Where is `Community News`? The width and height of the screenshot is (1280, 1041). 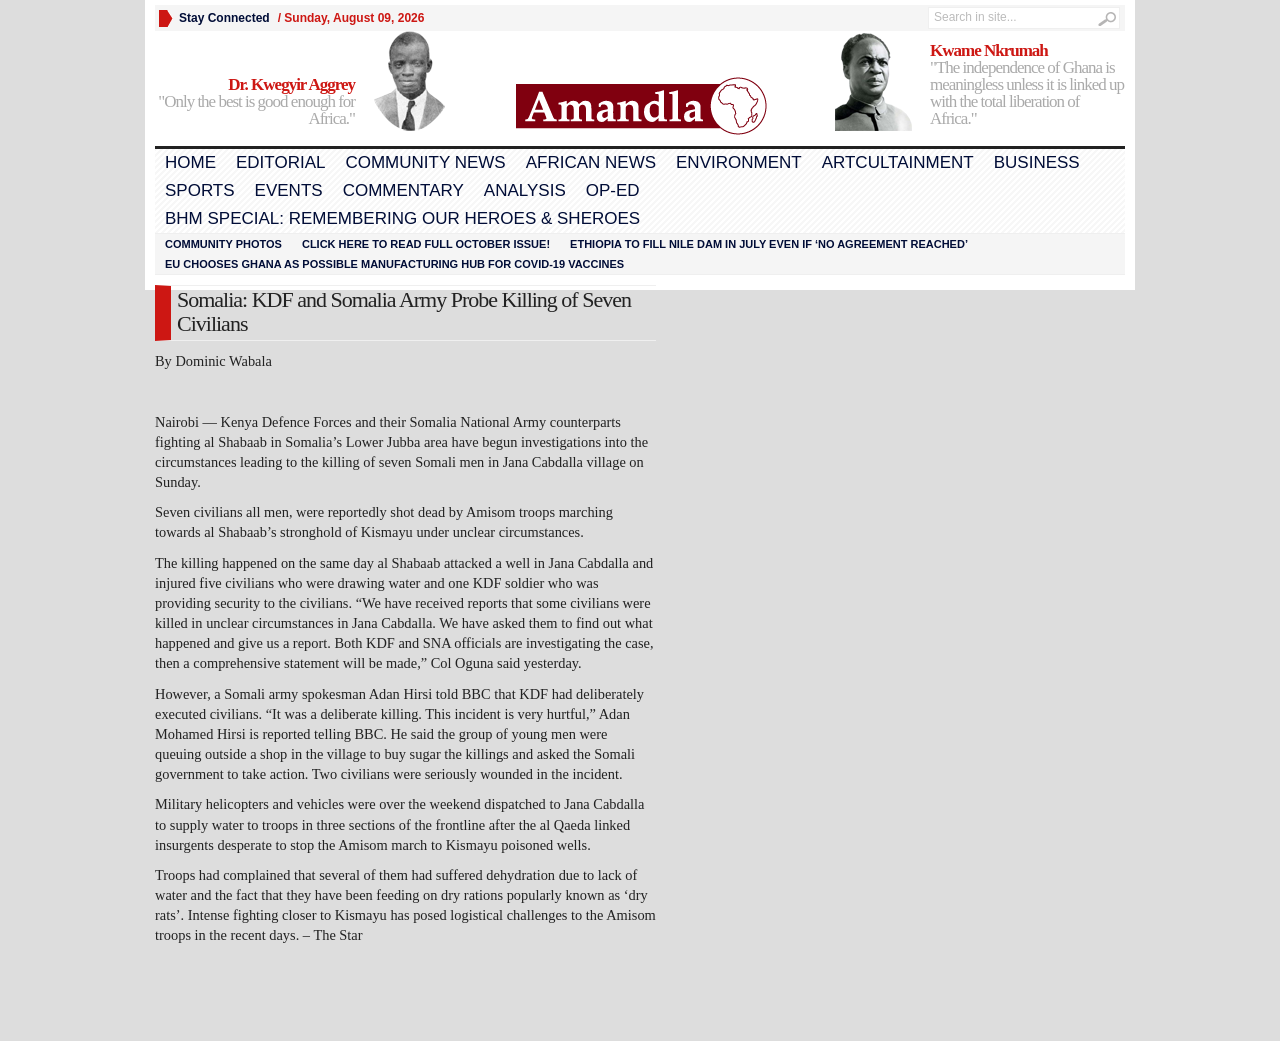 Community News is located at coordinates (425, 162).